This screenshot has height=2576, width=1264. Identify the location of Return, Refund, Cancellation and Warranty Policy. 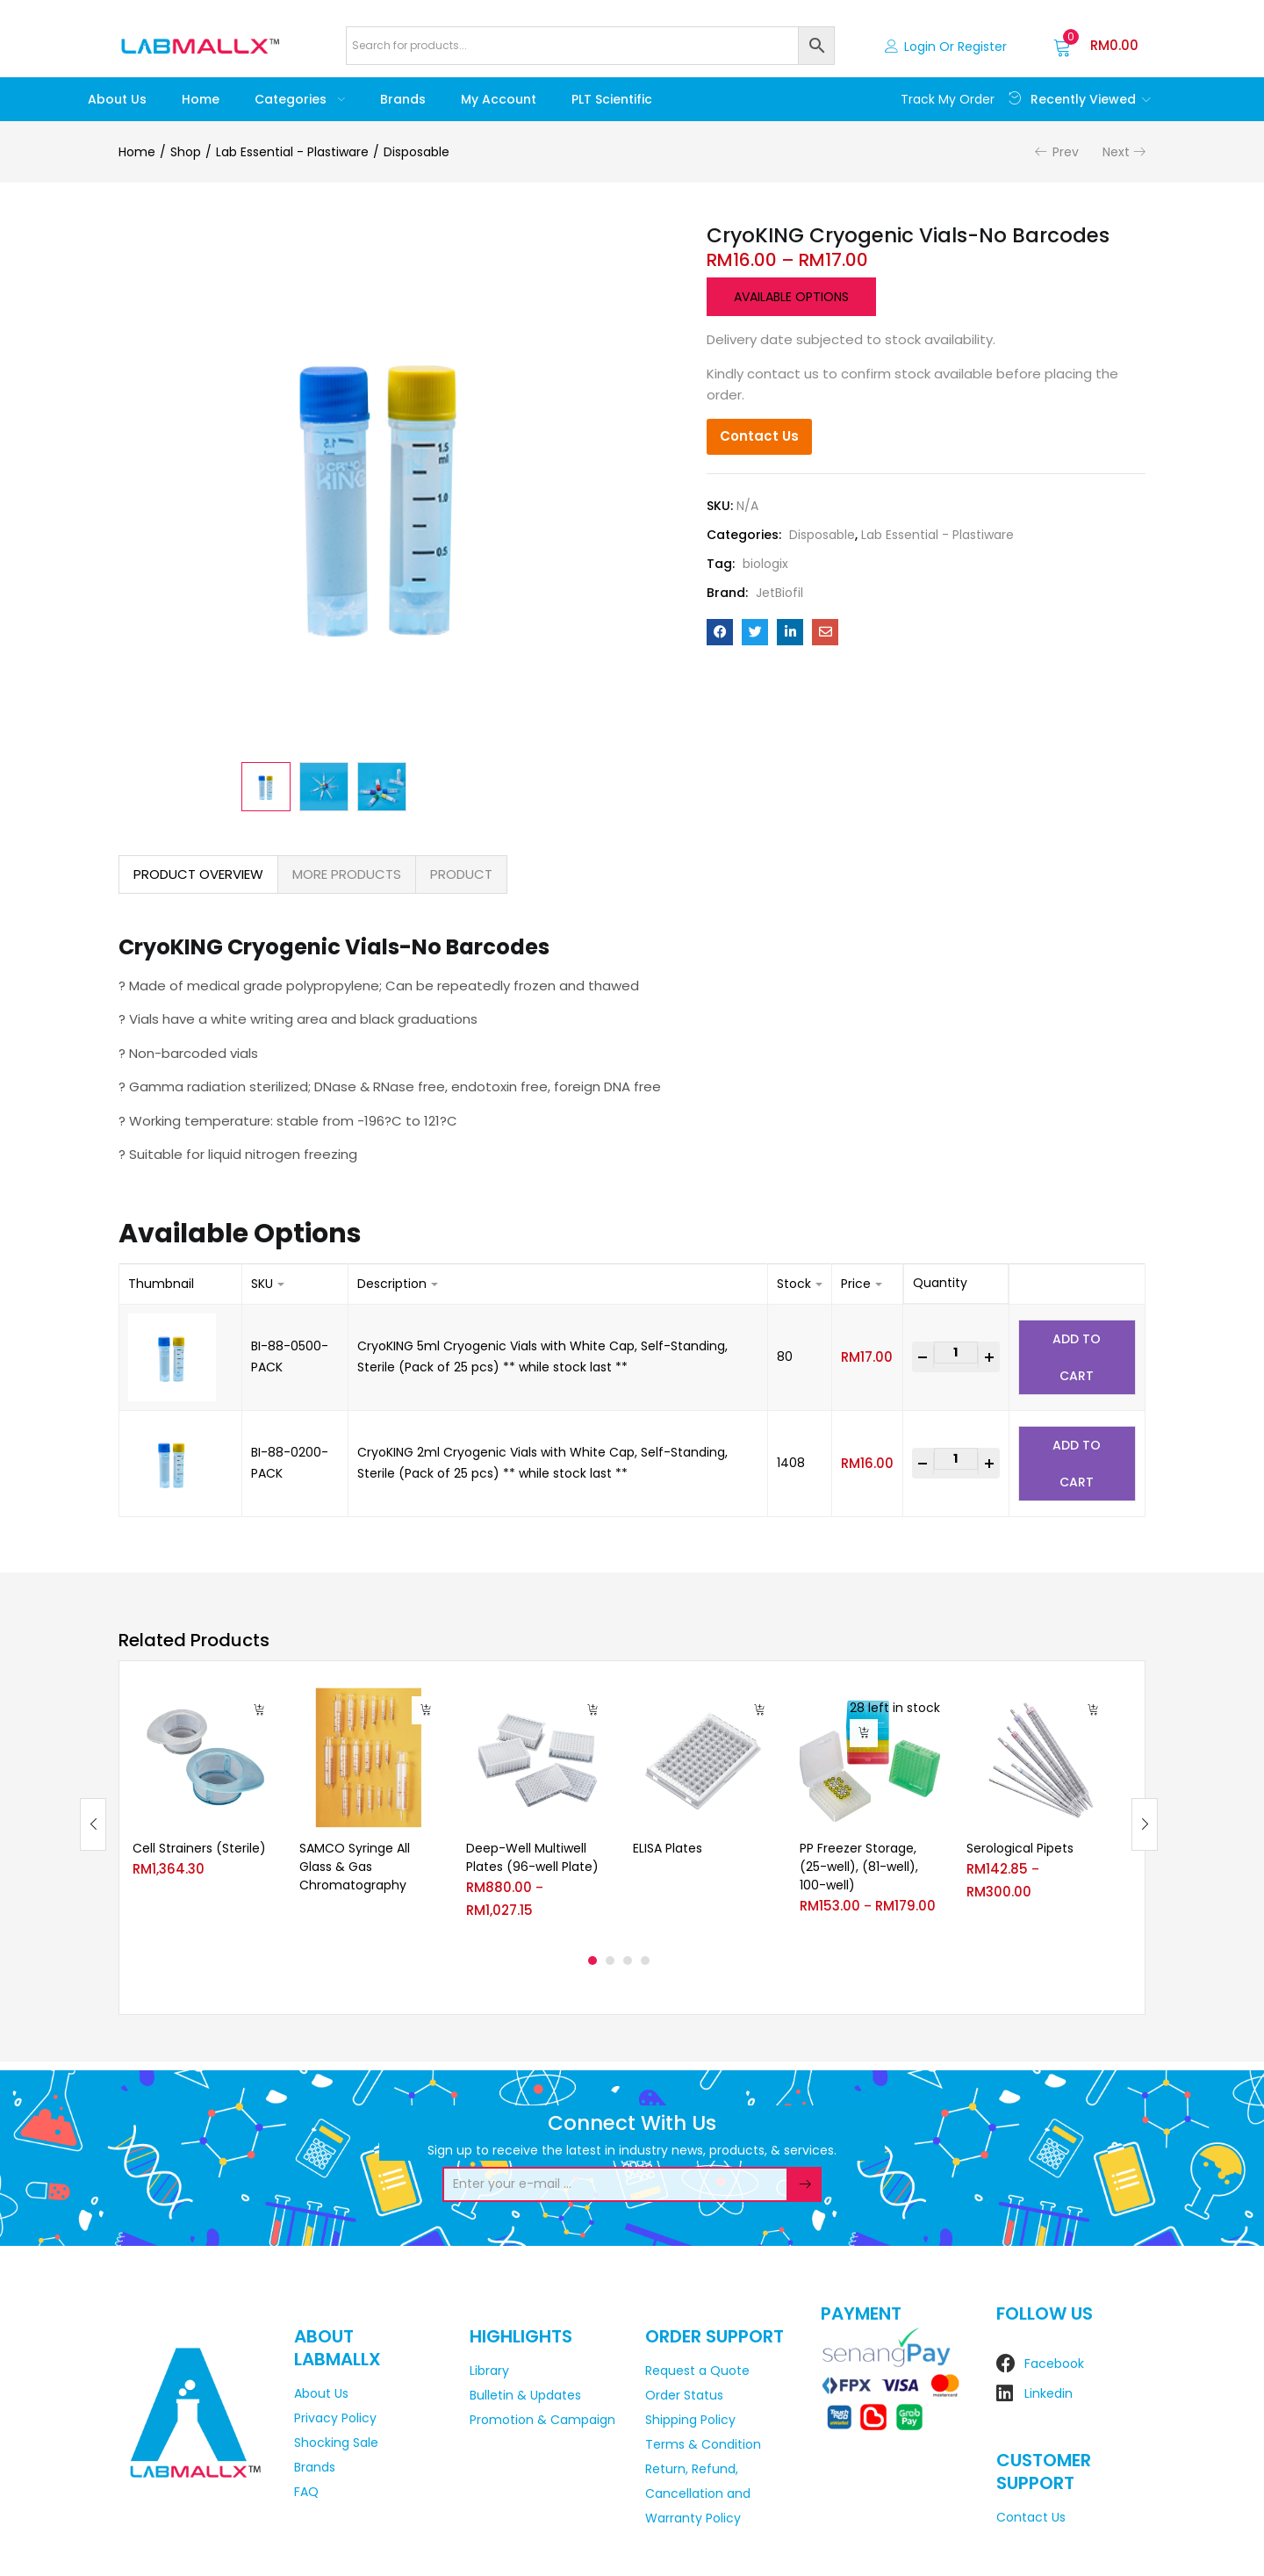
(697, 2493).